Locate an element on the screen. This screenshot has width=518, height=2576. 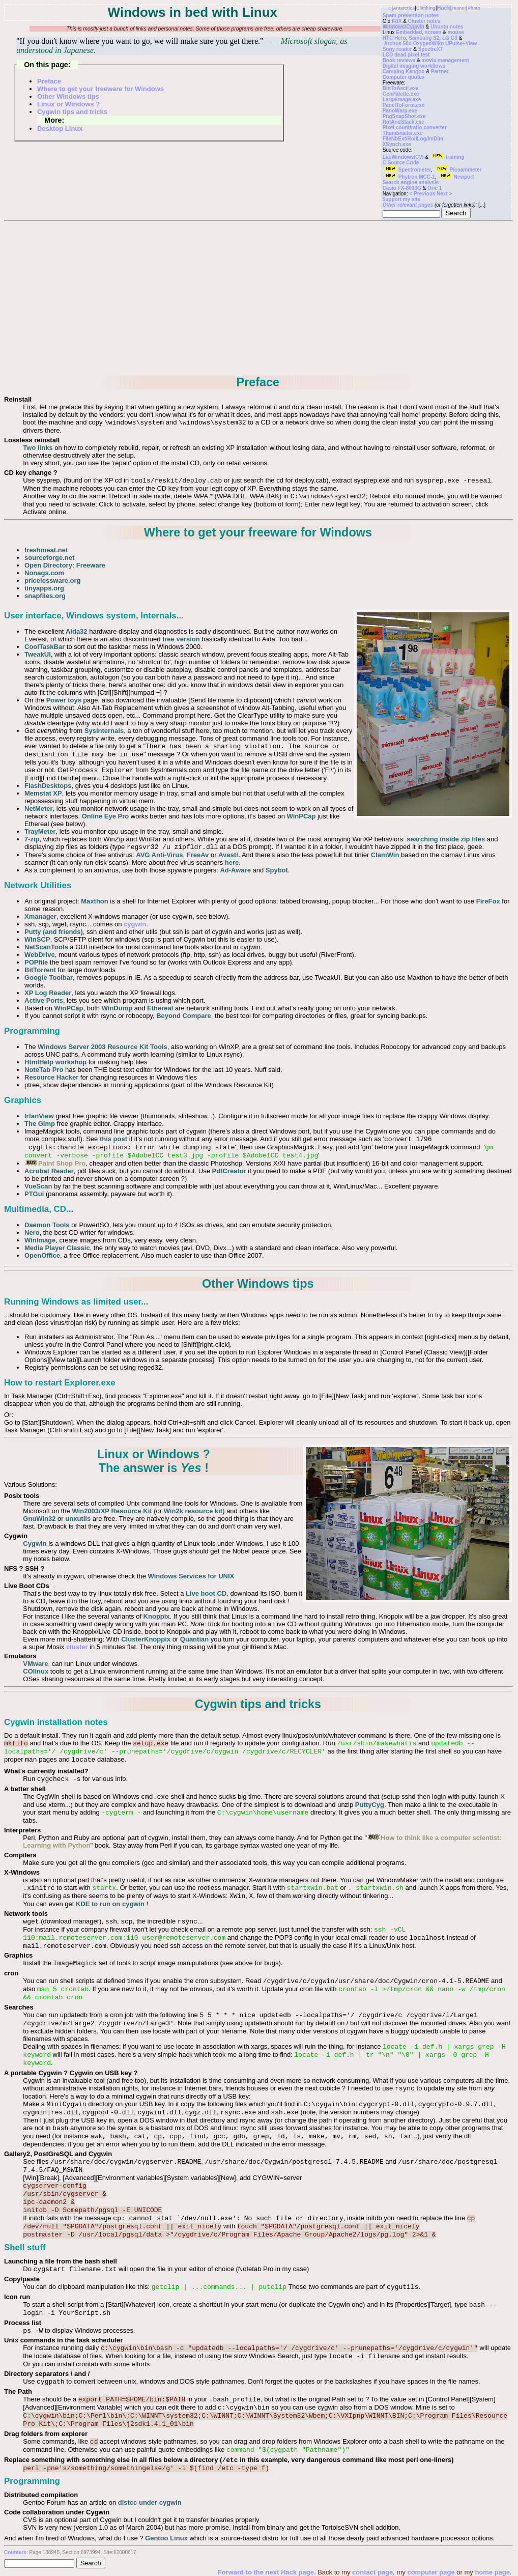
FlashDesktops is located at coordinates (47, 785).